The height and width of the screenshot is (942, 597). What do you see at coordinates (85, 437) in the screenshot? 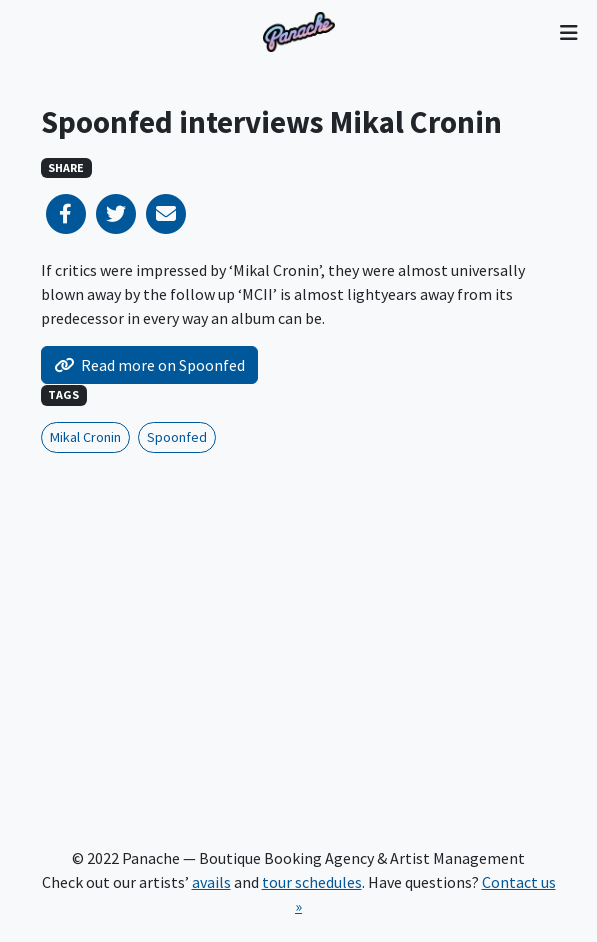
I see `Mikal Cronin` at bounding box center [85, 437].